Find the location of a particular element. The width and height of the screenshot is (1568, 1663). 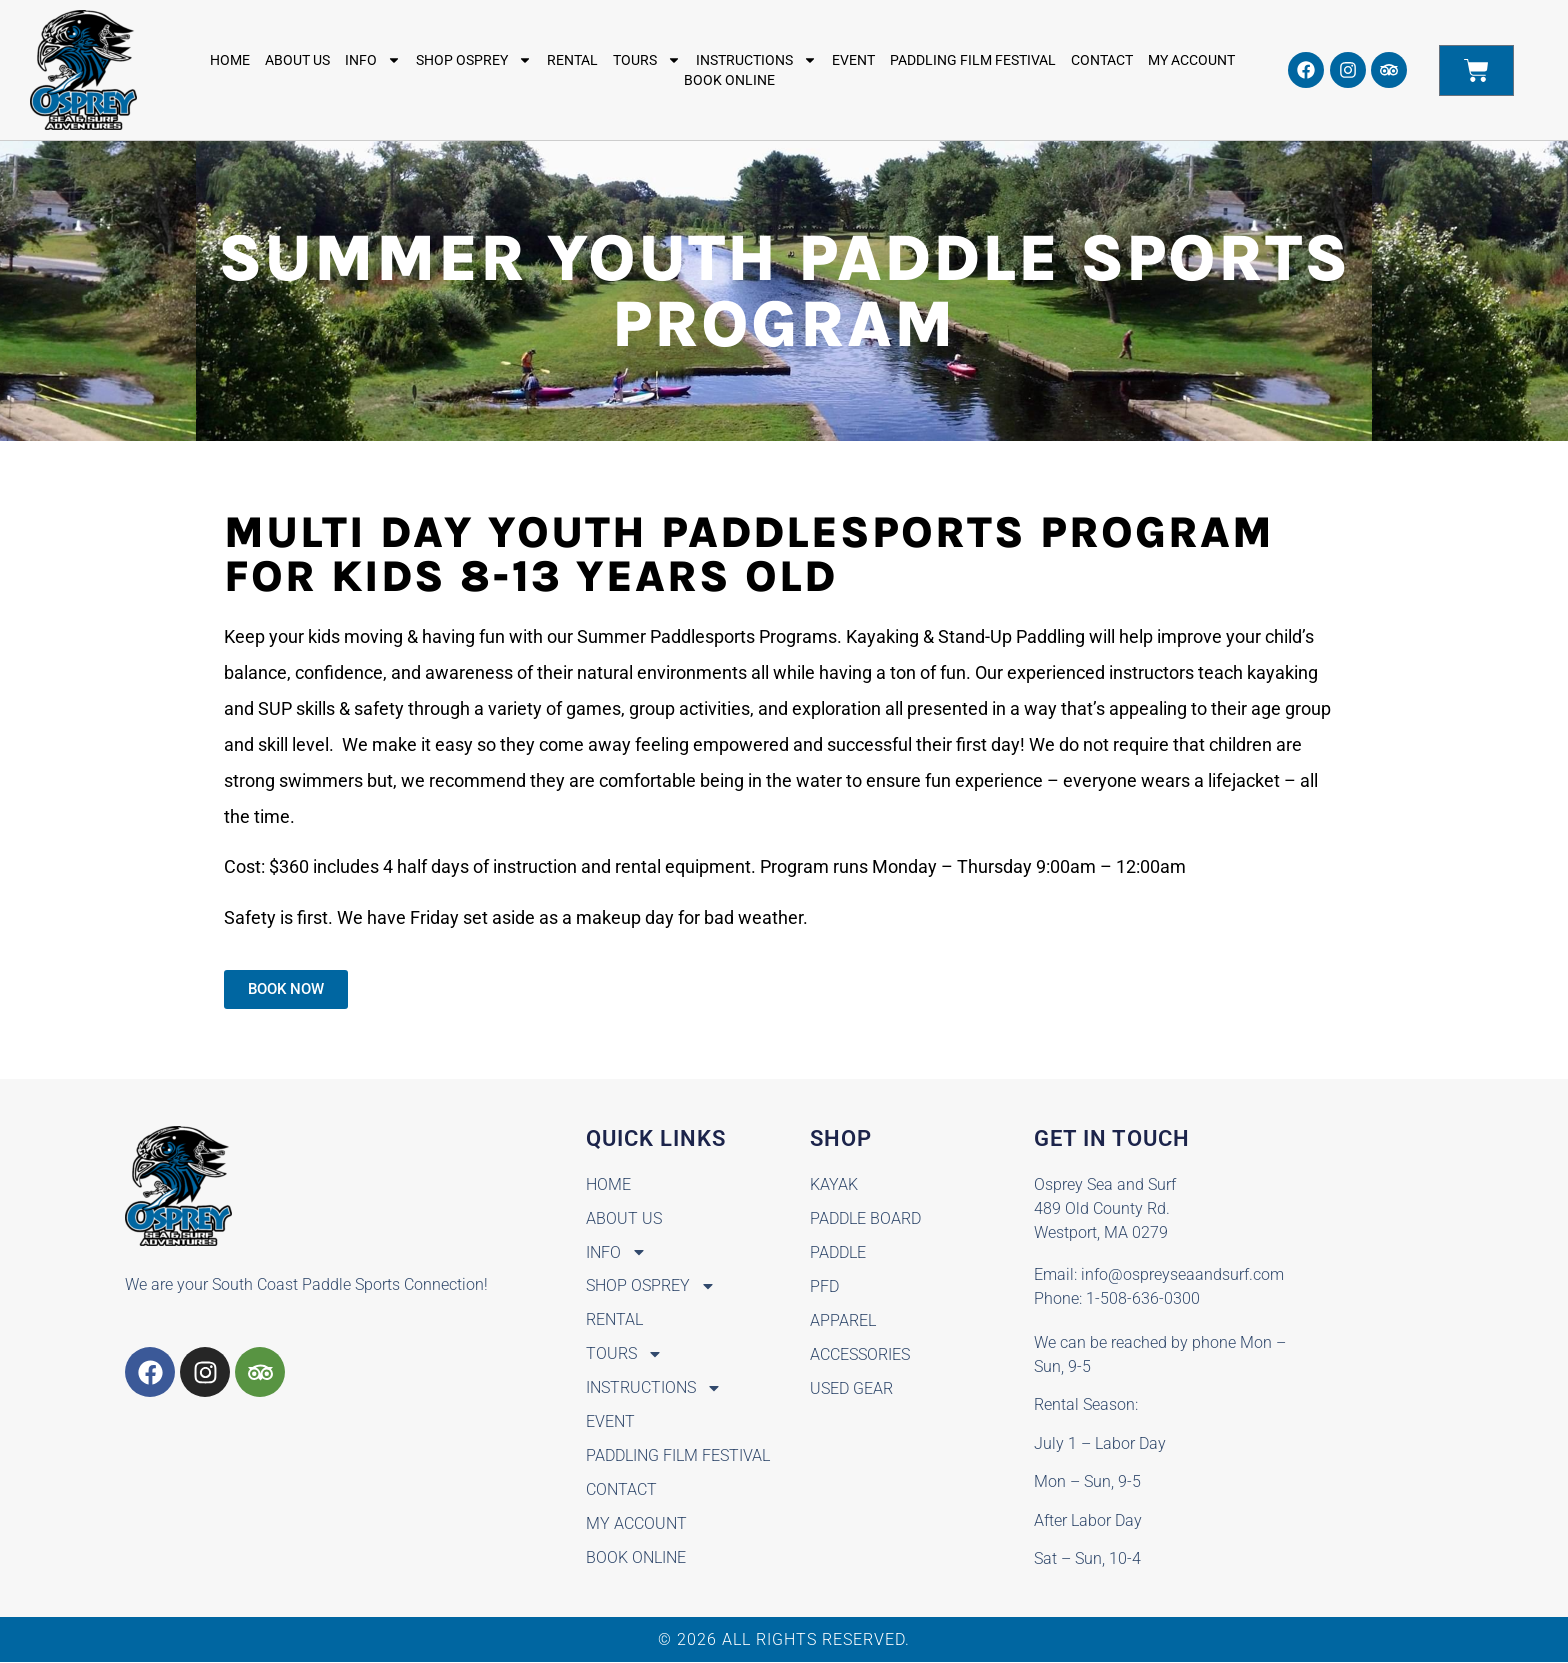

My Account is located at coordinates (1191, 60).